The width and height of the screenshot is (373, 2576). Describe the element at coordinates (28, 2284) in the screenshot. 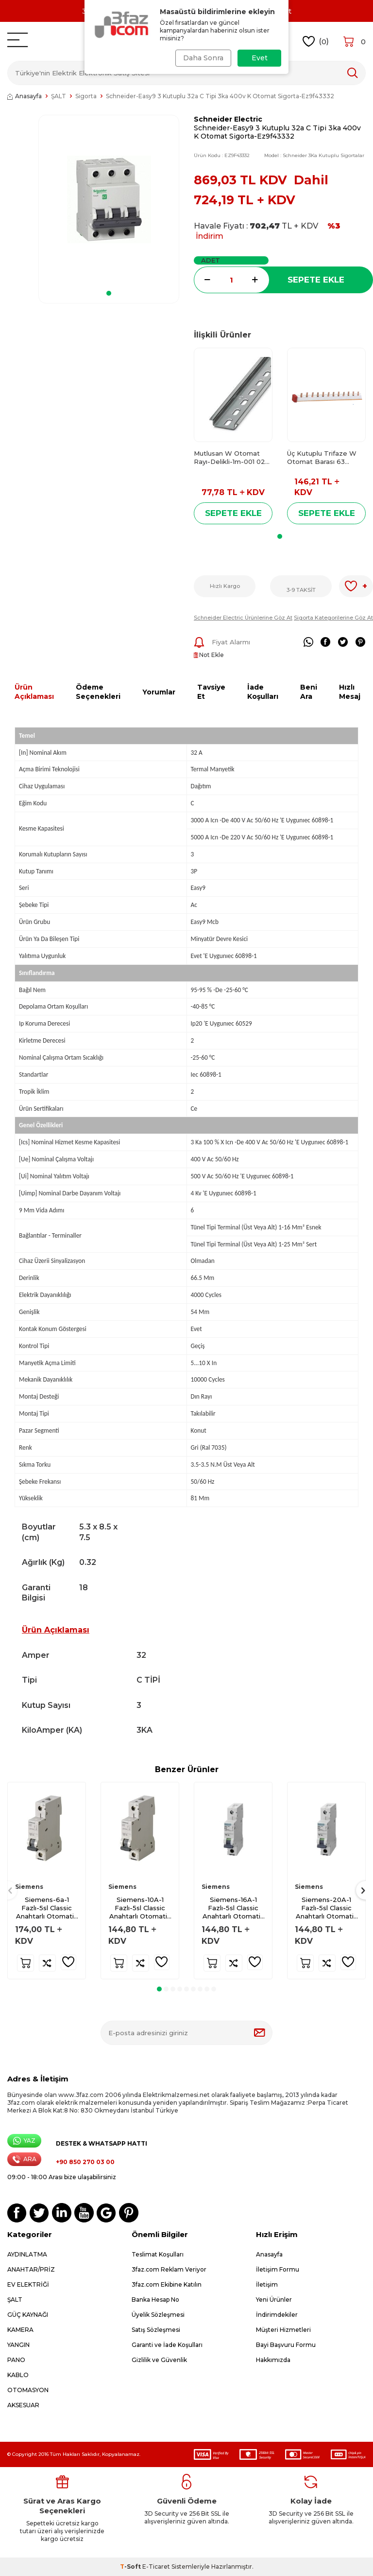

I see `EV ELEKTRİĞİ` at that location.